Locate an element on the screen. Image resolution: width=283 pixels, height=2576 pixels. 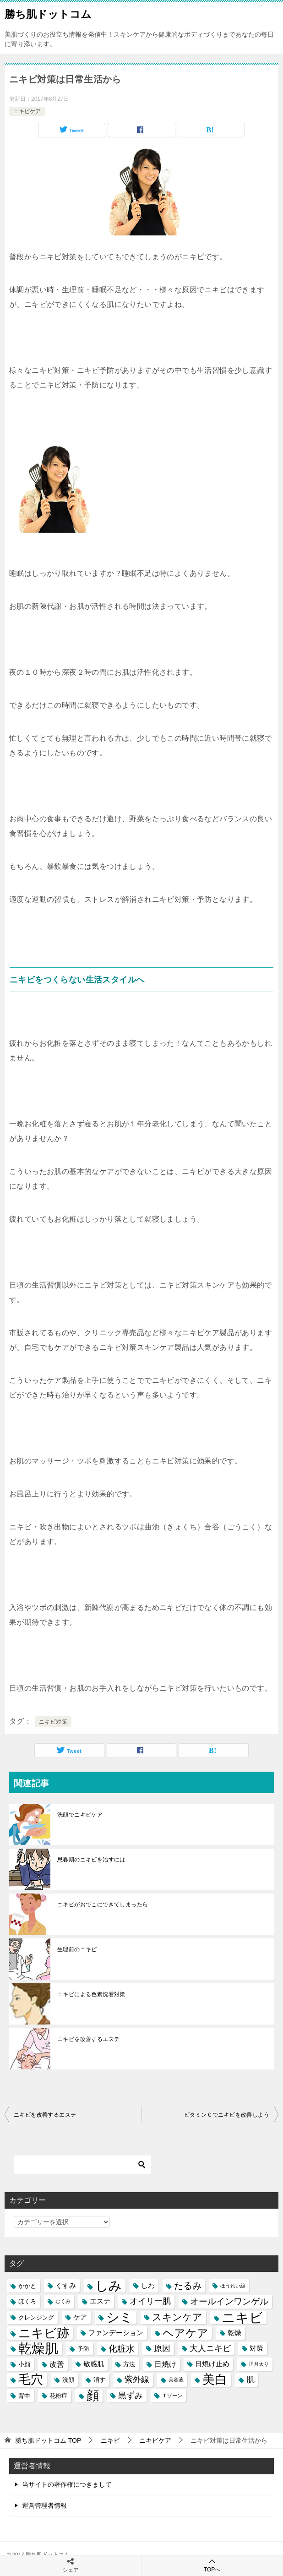
ほくろ [ほくろ (5個の項目)] is located at coordinates (27, 2301).